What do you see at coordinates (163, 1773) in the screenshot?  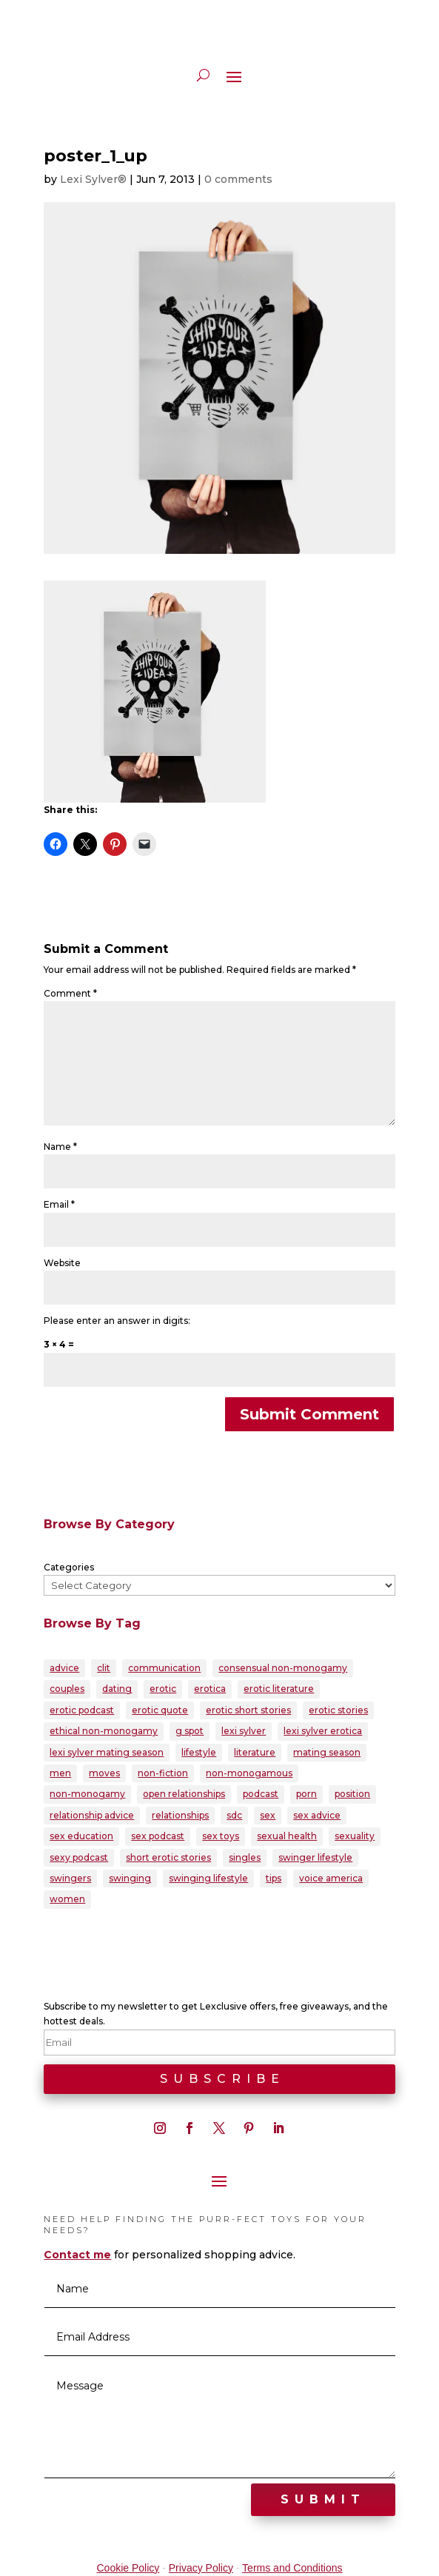 I see `non-fiction [non-fiction (20 items)]` at bounding box center [163, 1773].